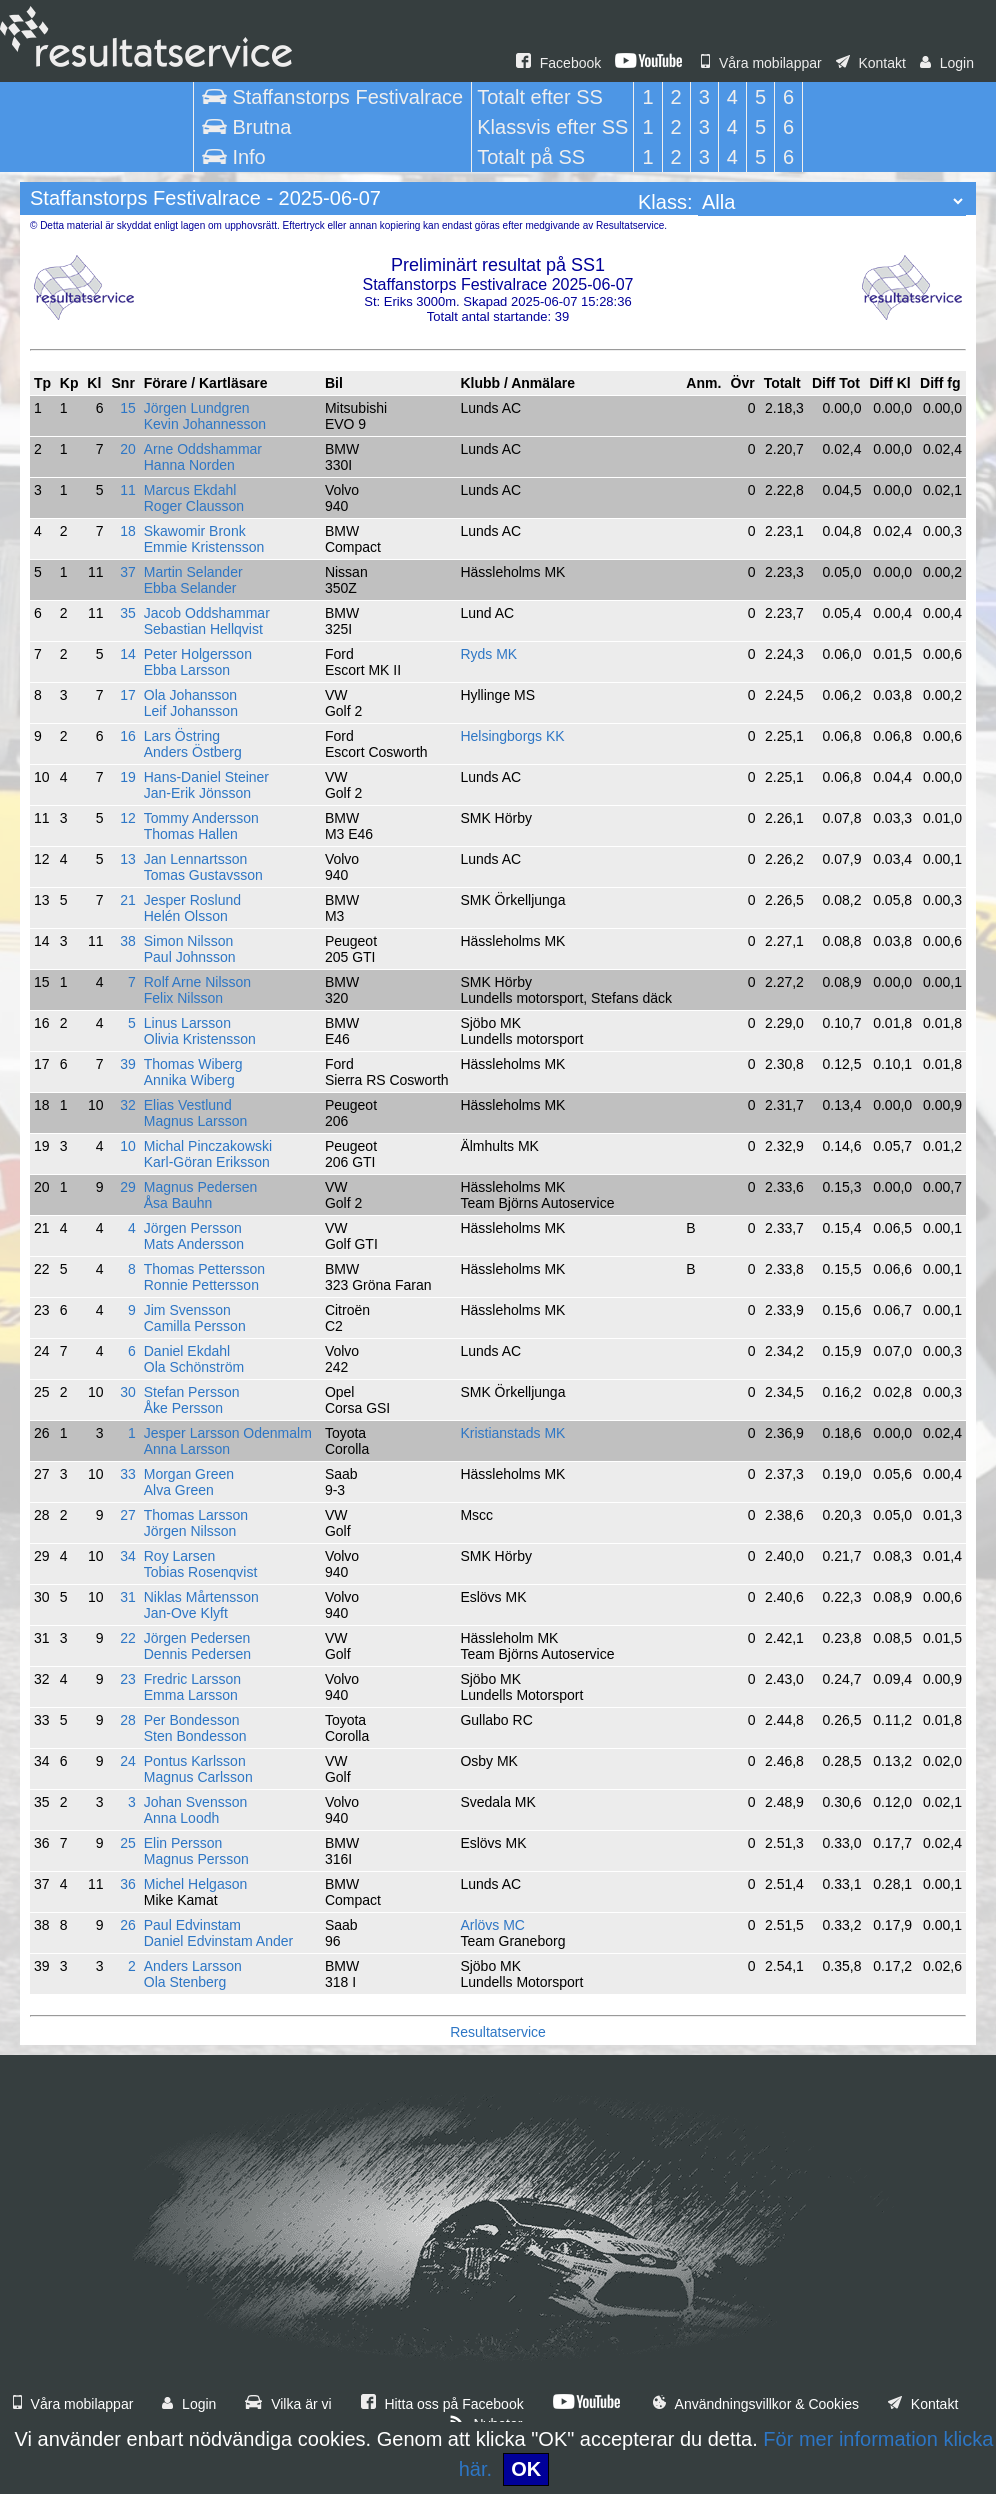 This screenshot has width=996, height=2494. What do you see at coordinates (947, 63) in the screenshot?
I see `Login` at bounding box center [947, 63].